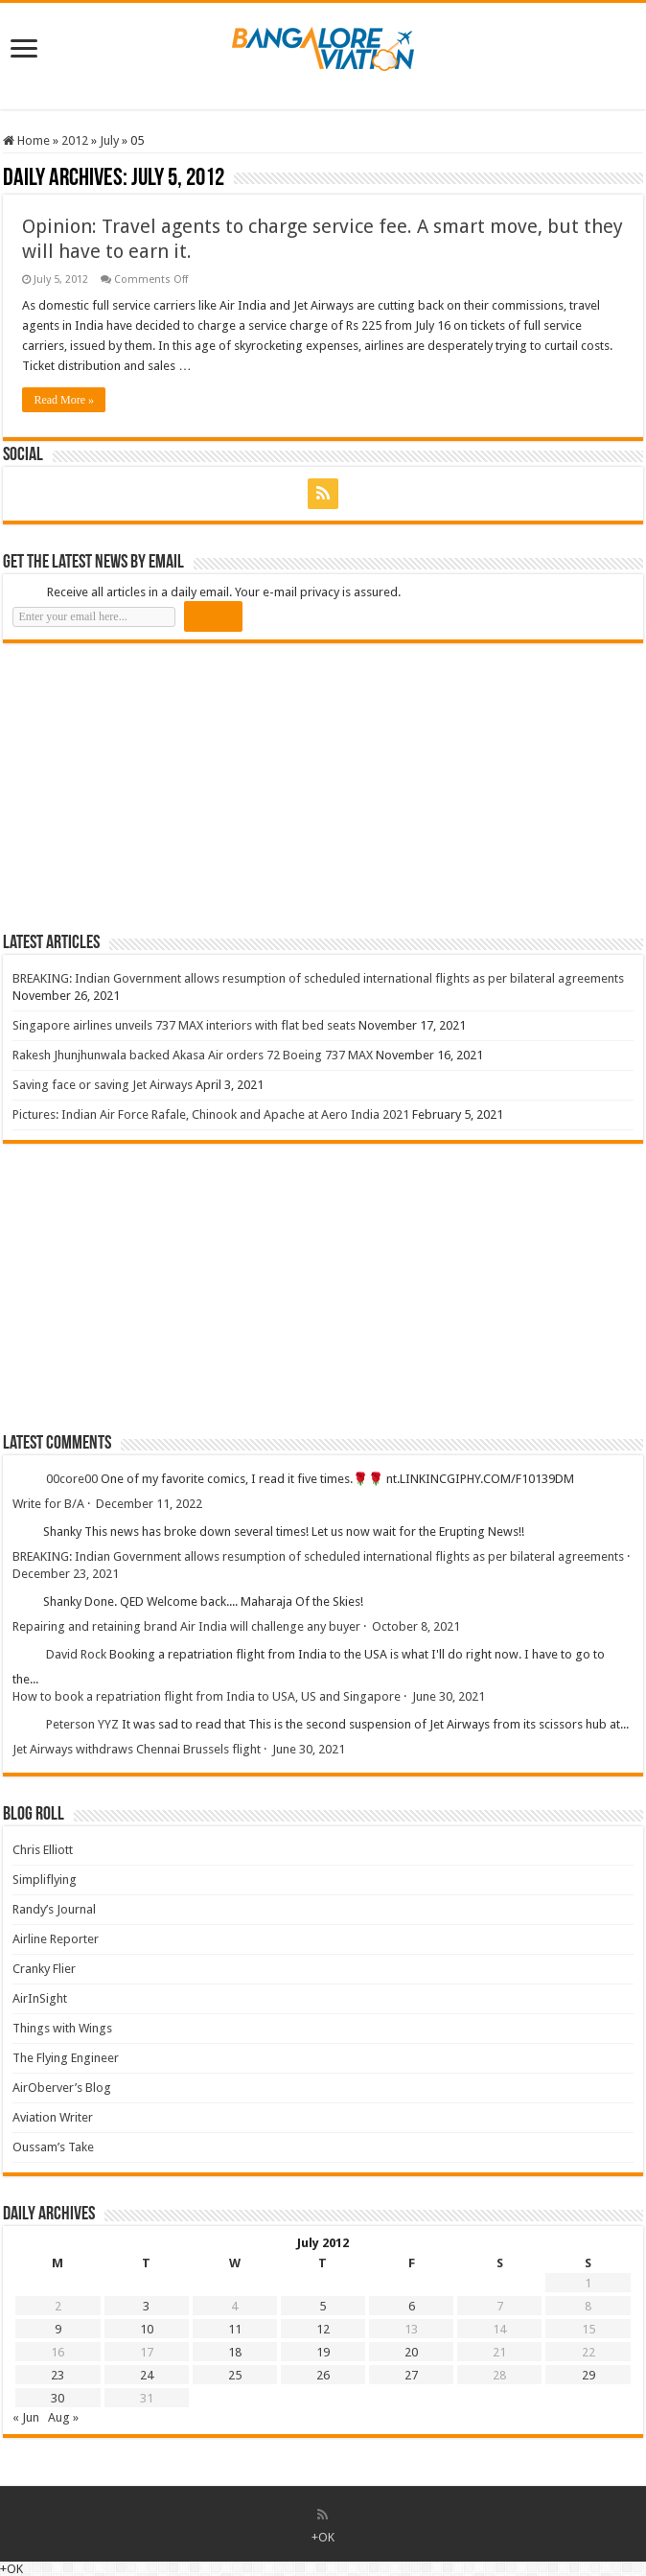  Describe the element at coordinates (82, 1724) in the screenshot. I see `Peterson YYZ` at that location.